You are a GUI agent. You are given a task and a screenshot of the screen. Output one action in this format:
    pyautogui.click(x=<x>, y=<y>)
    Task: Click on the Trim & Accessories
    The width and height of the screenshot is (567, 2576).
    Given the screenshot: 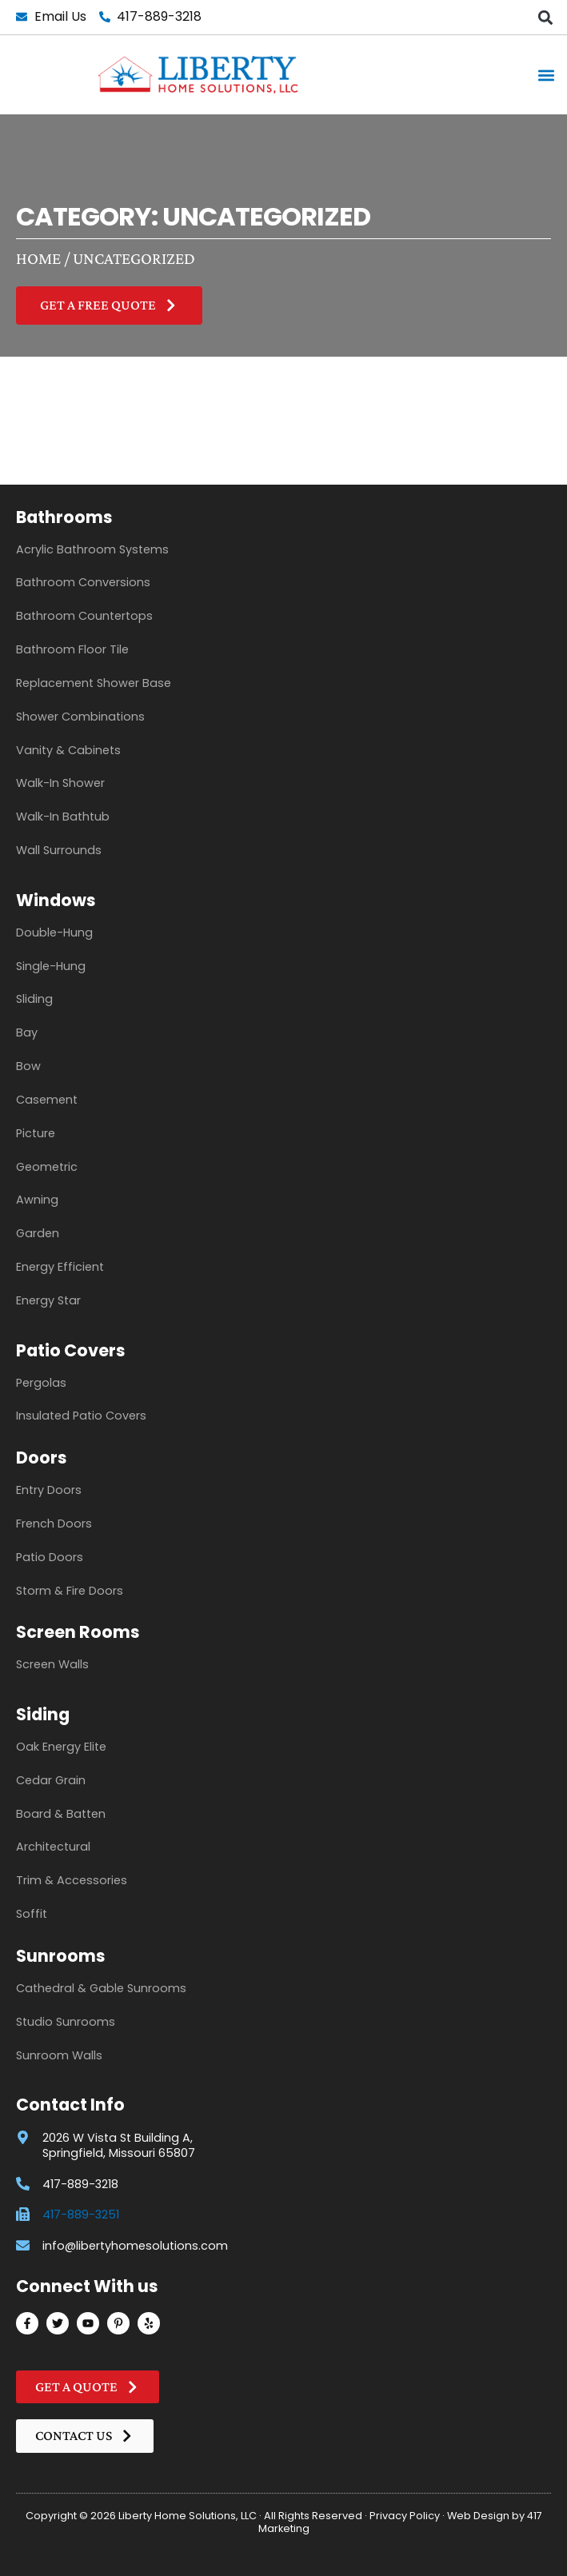 What is the action you would take?
    pyautogui.click(x=71, y=1880)
    